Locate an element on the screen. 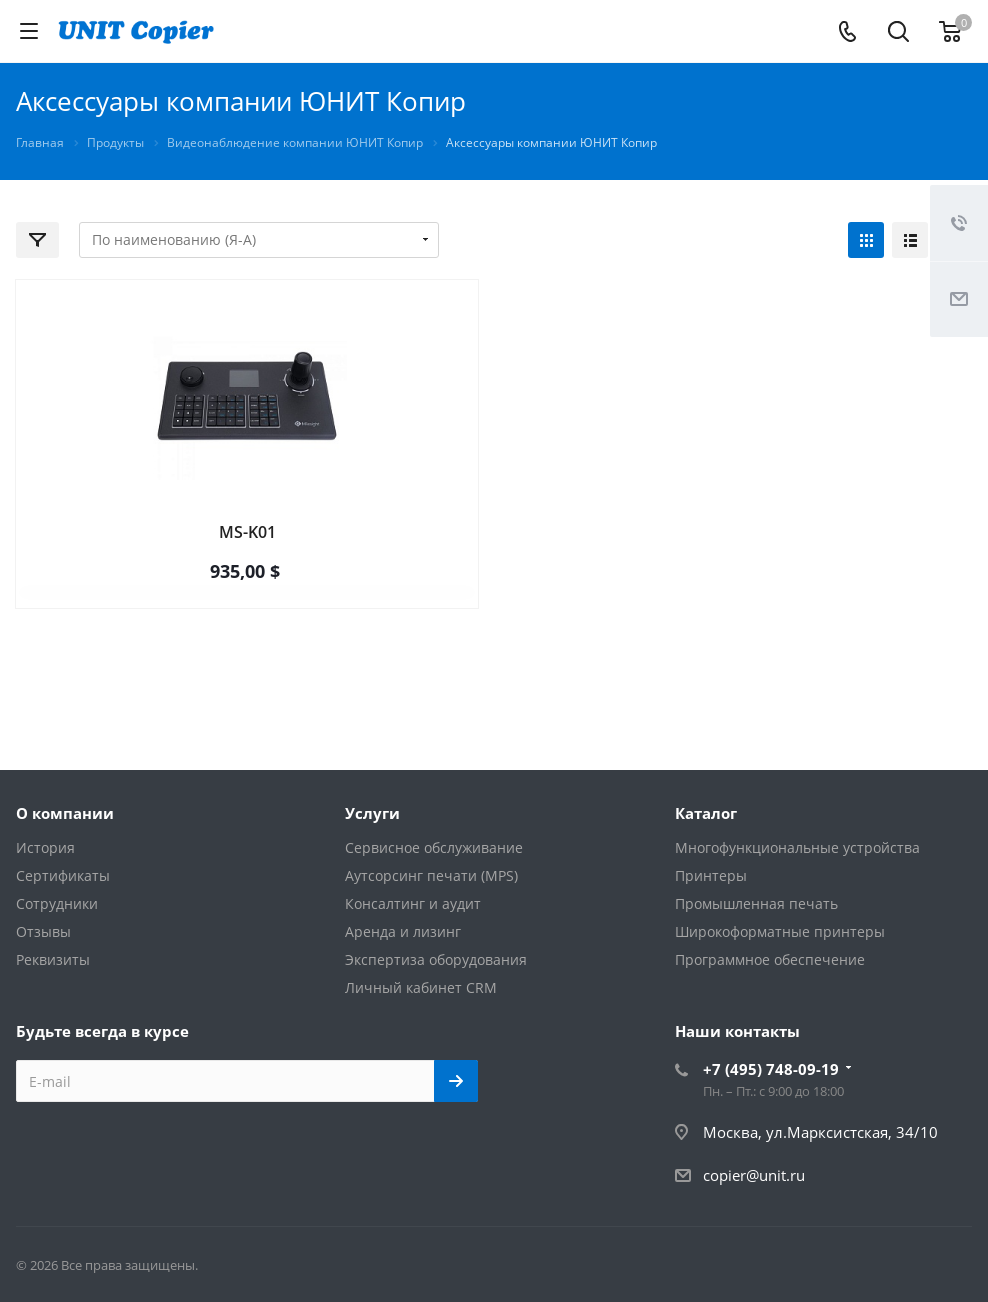 Image resolution: width=988 pixels, height=1302 pixels. Консалтинг и аудит is located at coordinates (413, 903).